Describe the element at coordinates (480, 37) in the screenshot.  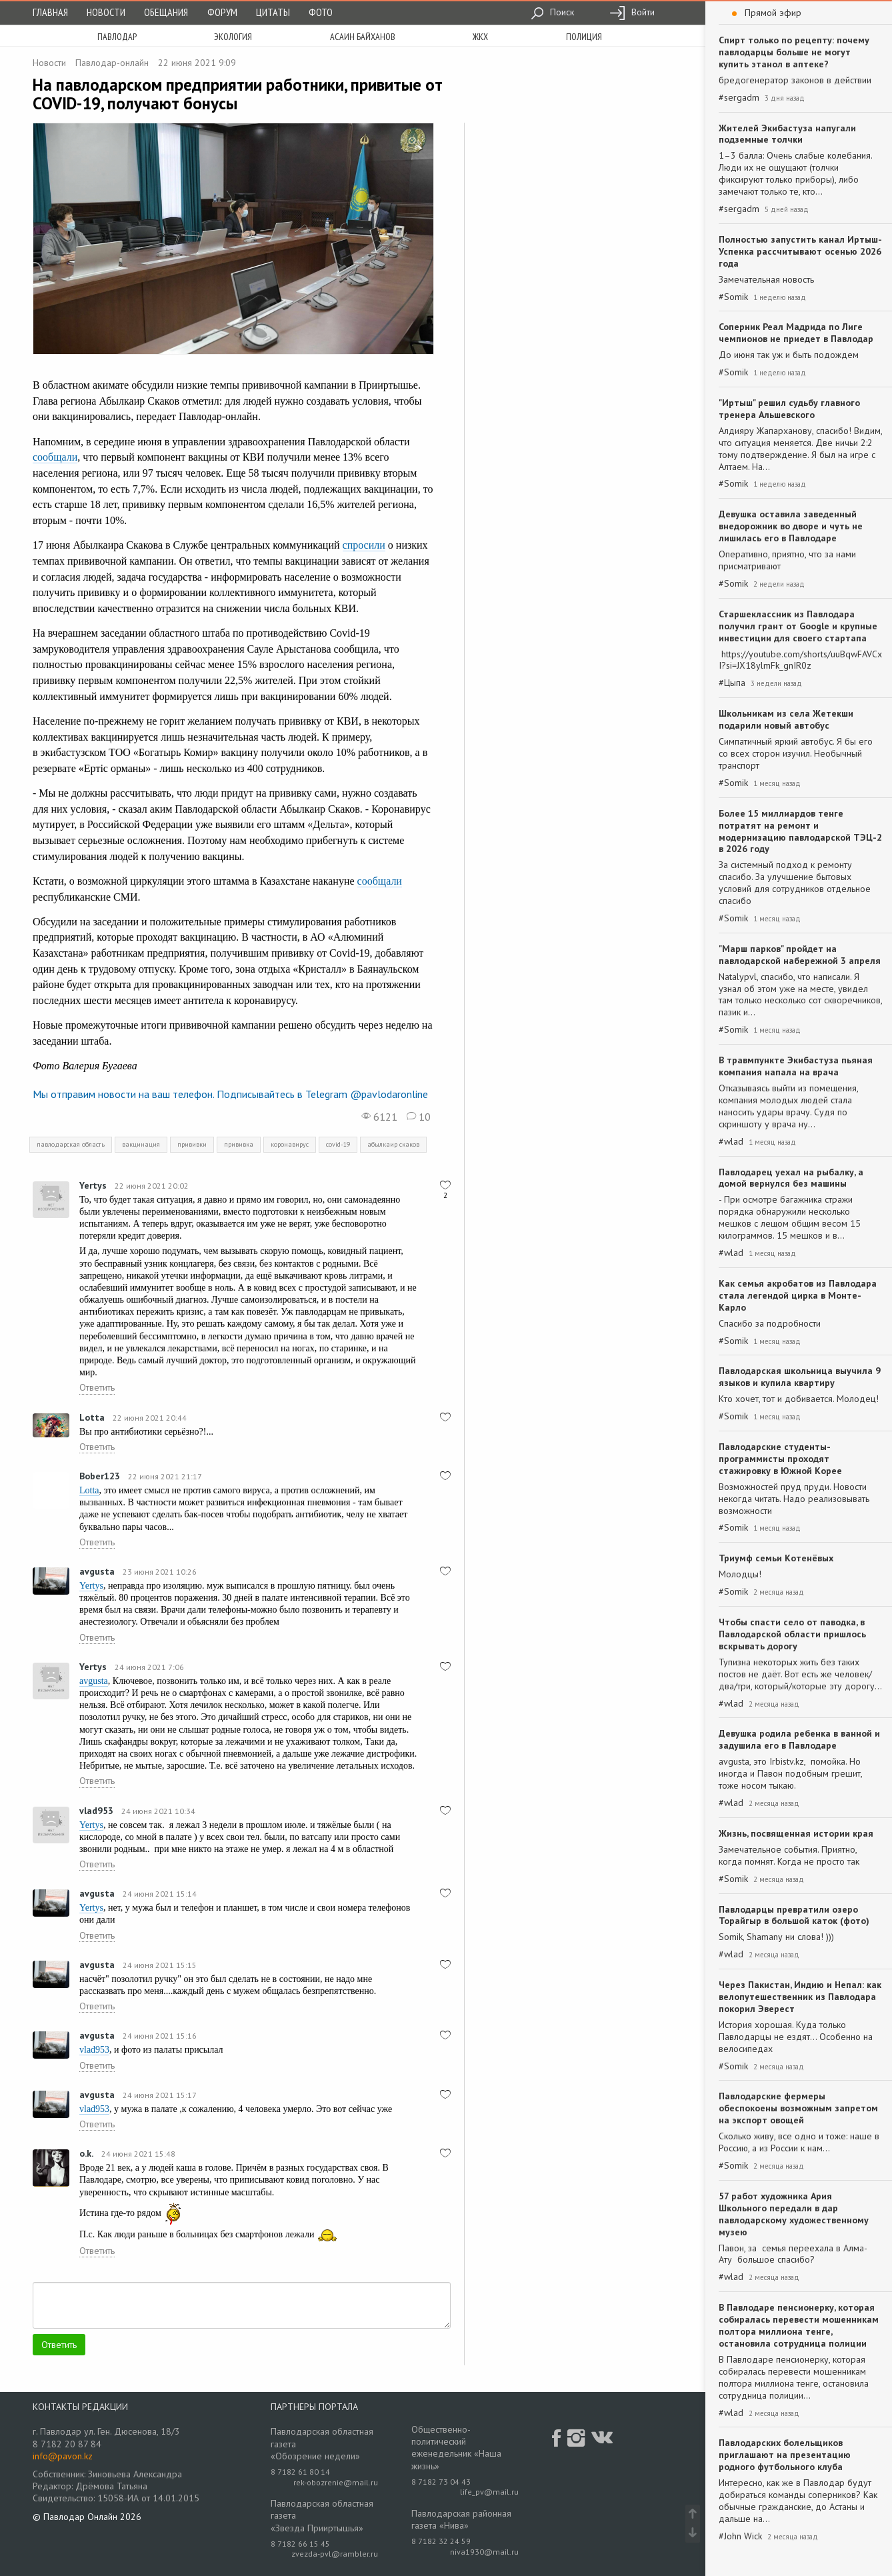
I see `жкх` at that location.